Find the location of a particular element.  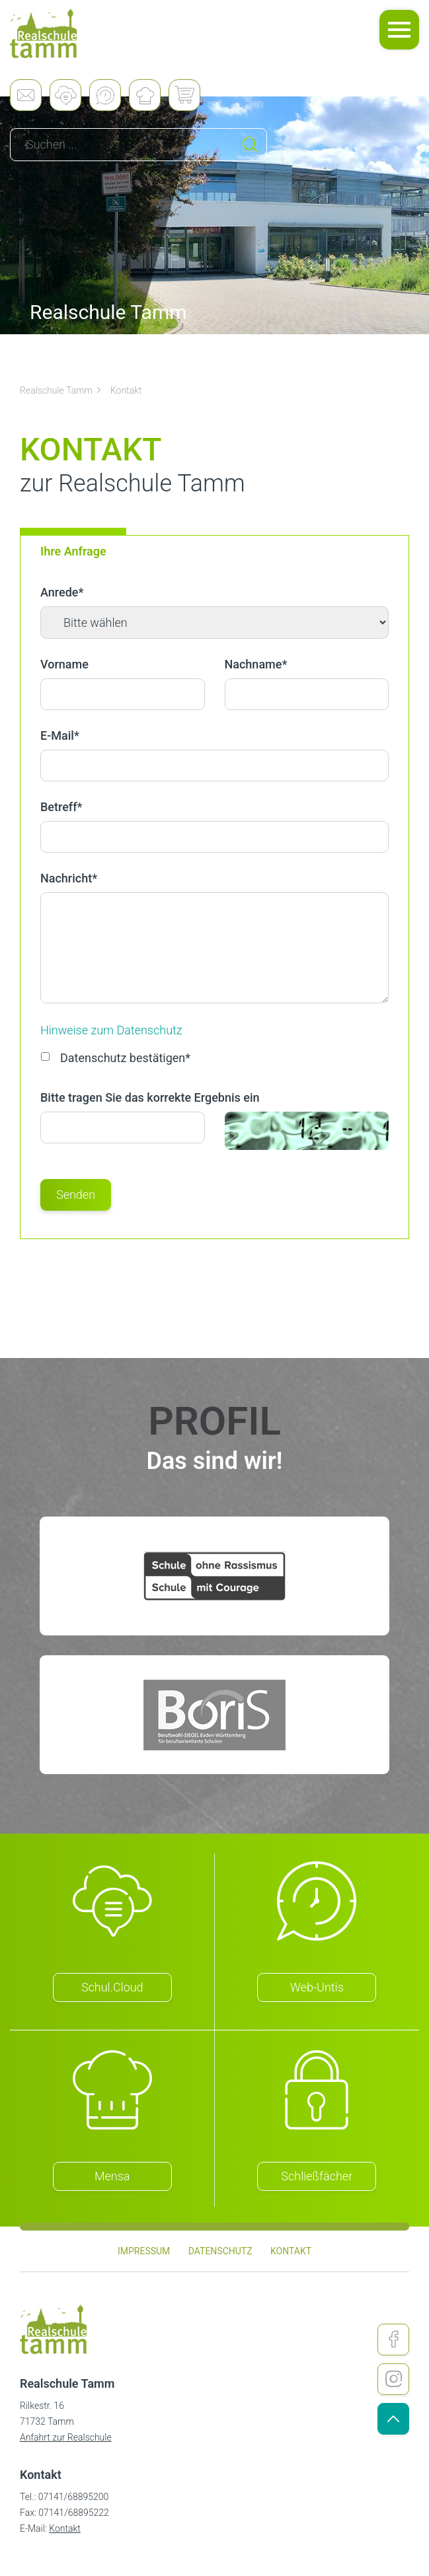

Anrede is located at coordinates (61, 592).